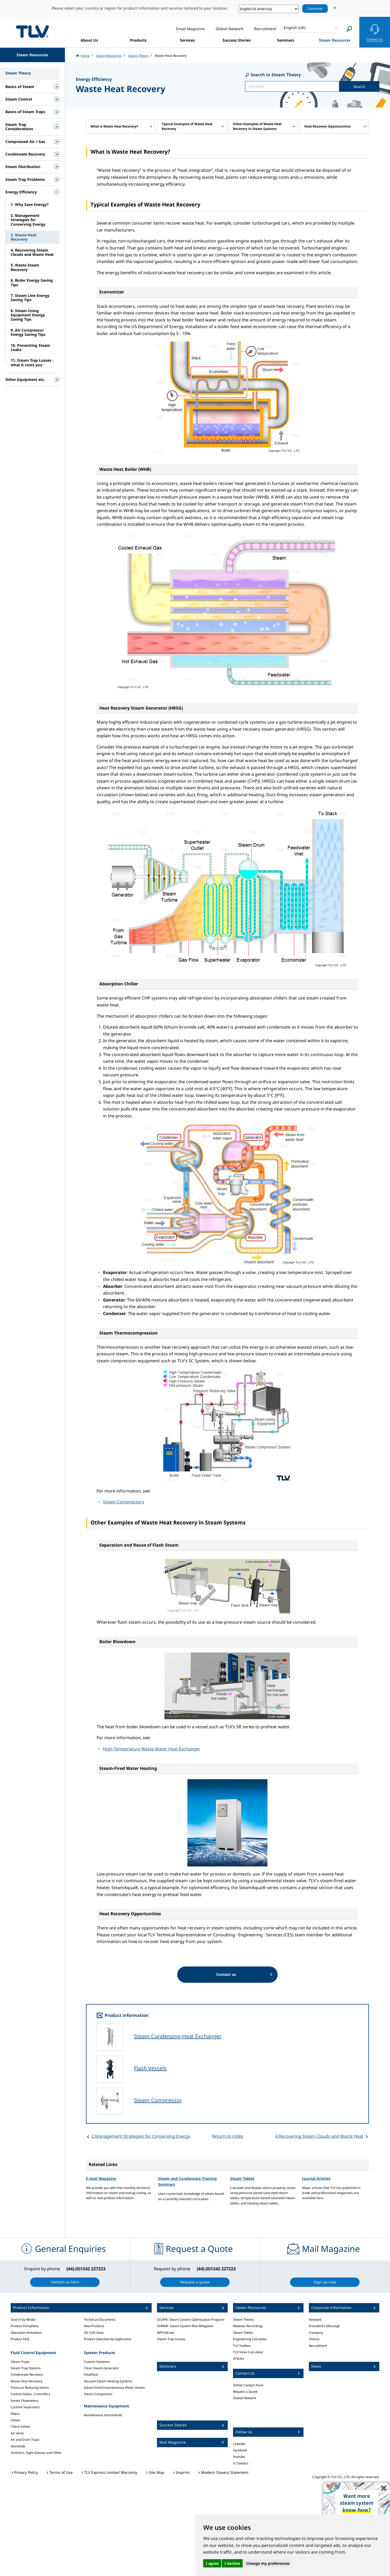  I want to click on Facebook, so click(240, 2450).